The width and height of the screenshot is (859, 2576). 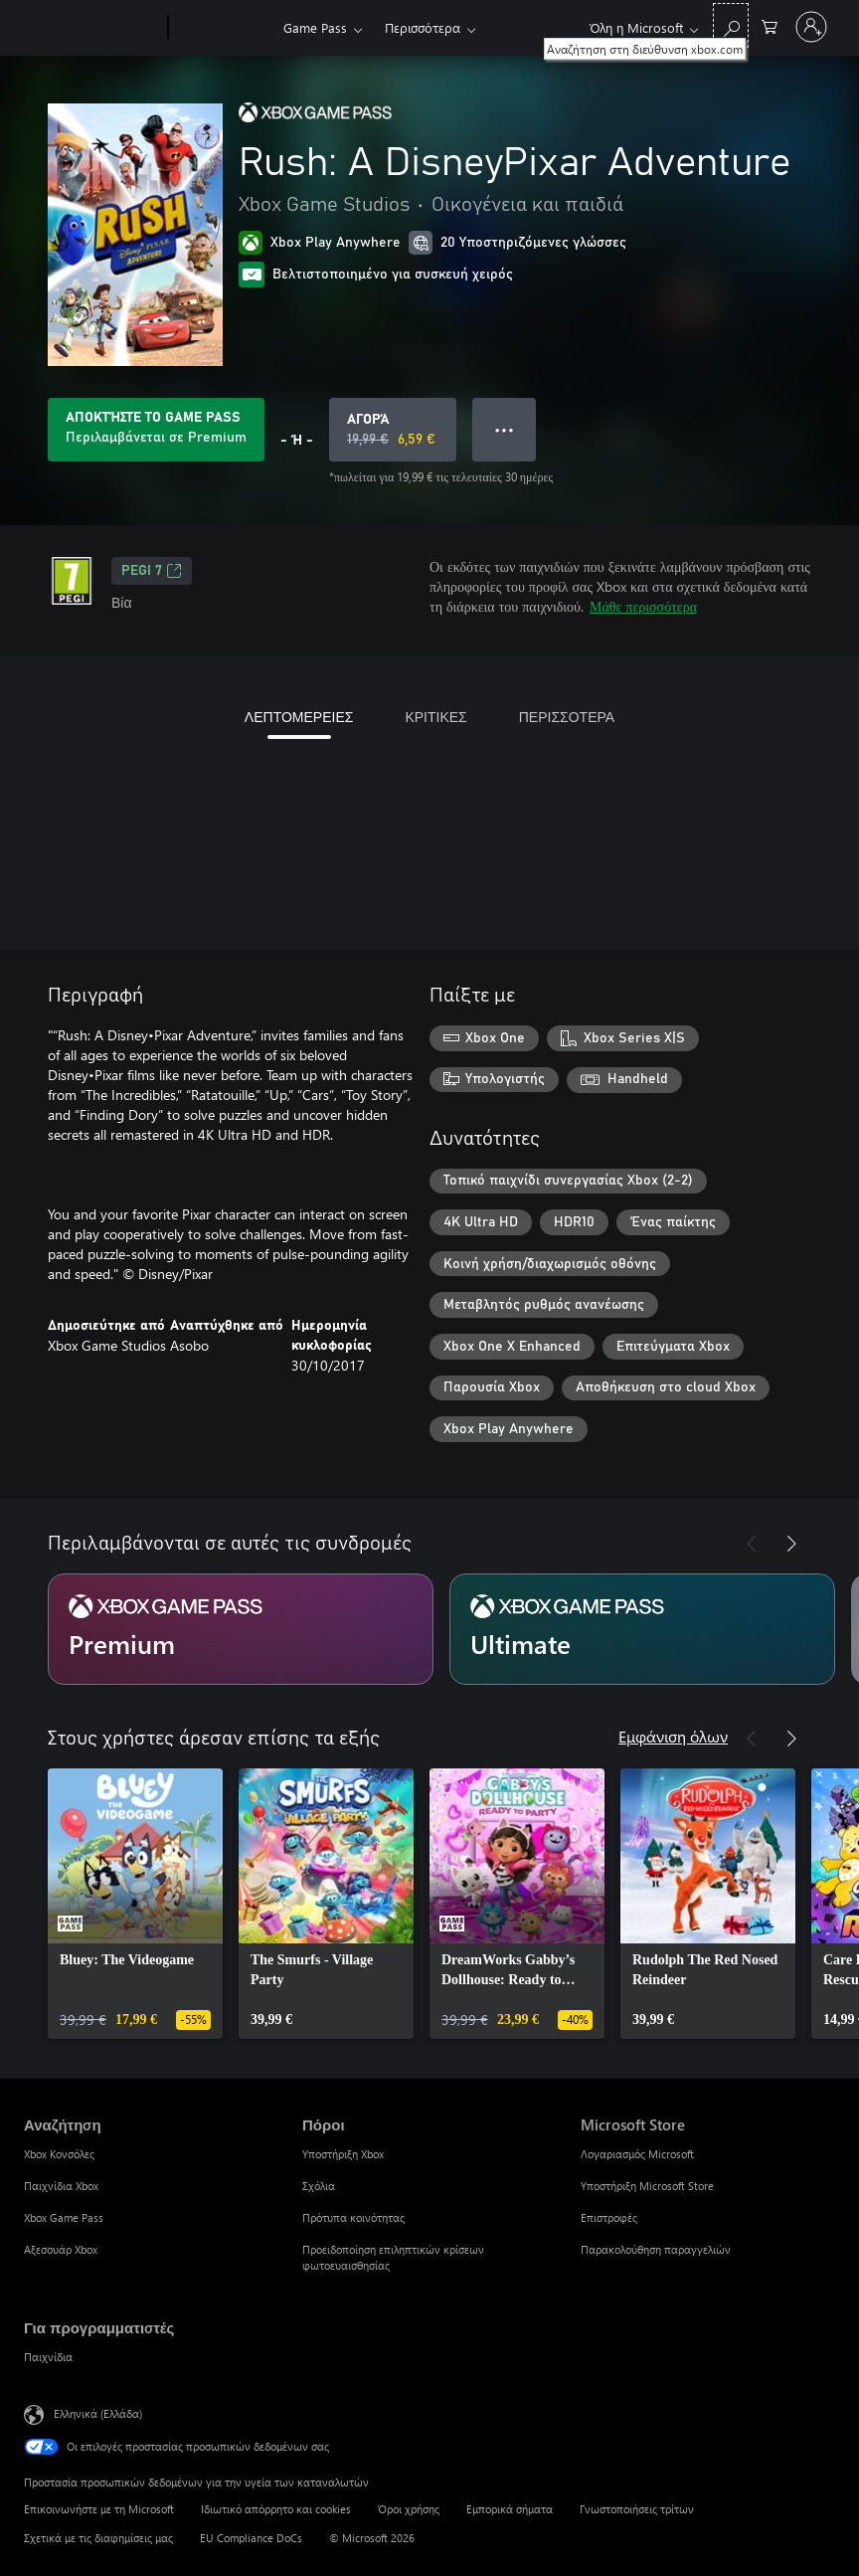 What do you see at coordinates (98, 2413) in the screenshot?
I see `Ελληνικά (Ελλάδα) [Επιλογή γλώσσας περιεχομένου. Τρέχουσα ρύθμιση: Ελληνικά (Ελλάδα)]` at bounding box center [98, 2413].